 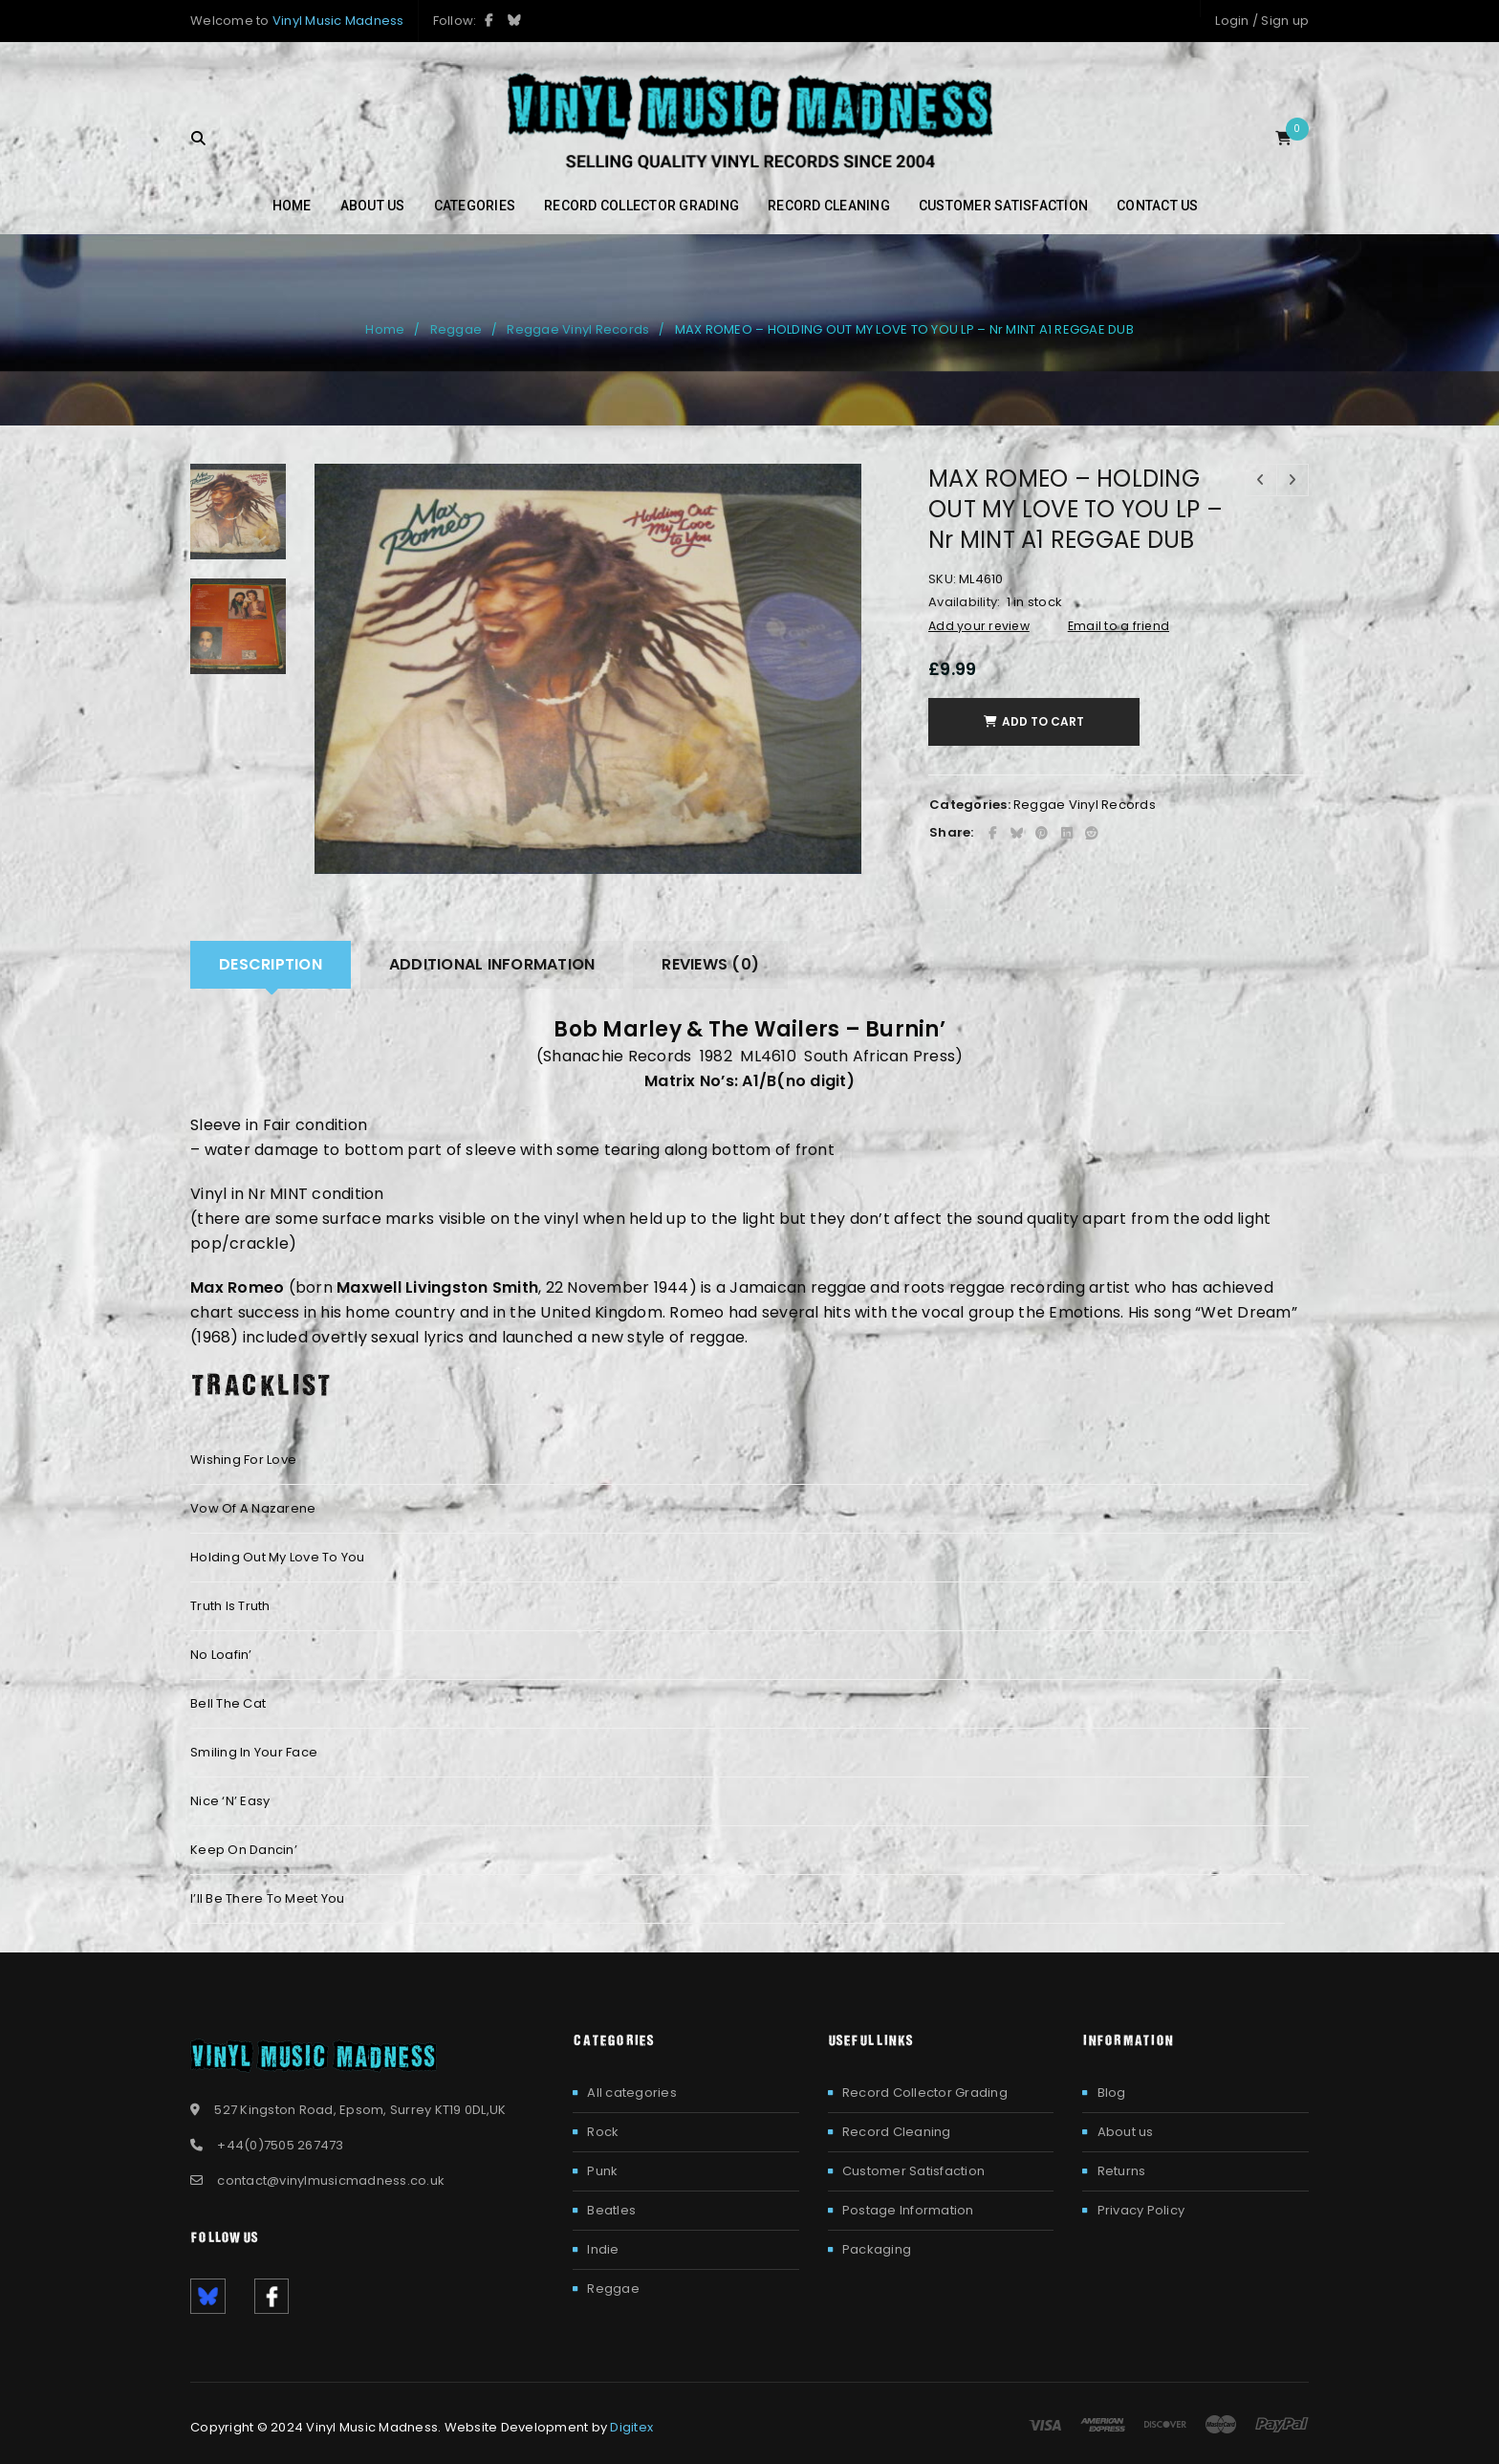 What do you see at coordinates (1141, 2210) in the screenshot?
I see `Privacy Policy` at bounding box center [1141, 2210].